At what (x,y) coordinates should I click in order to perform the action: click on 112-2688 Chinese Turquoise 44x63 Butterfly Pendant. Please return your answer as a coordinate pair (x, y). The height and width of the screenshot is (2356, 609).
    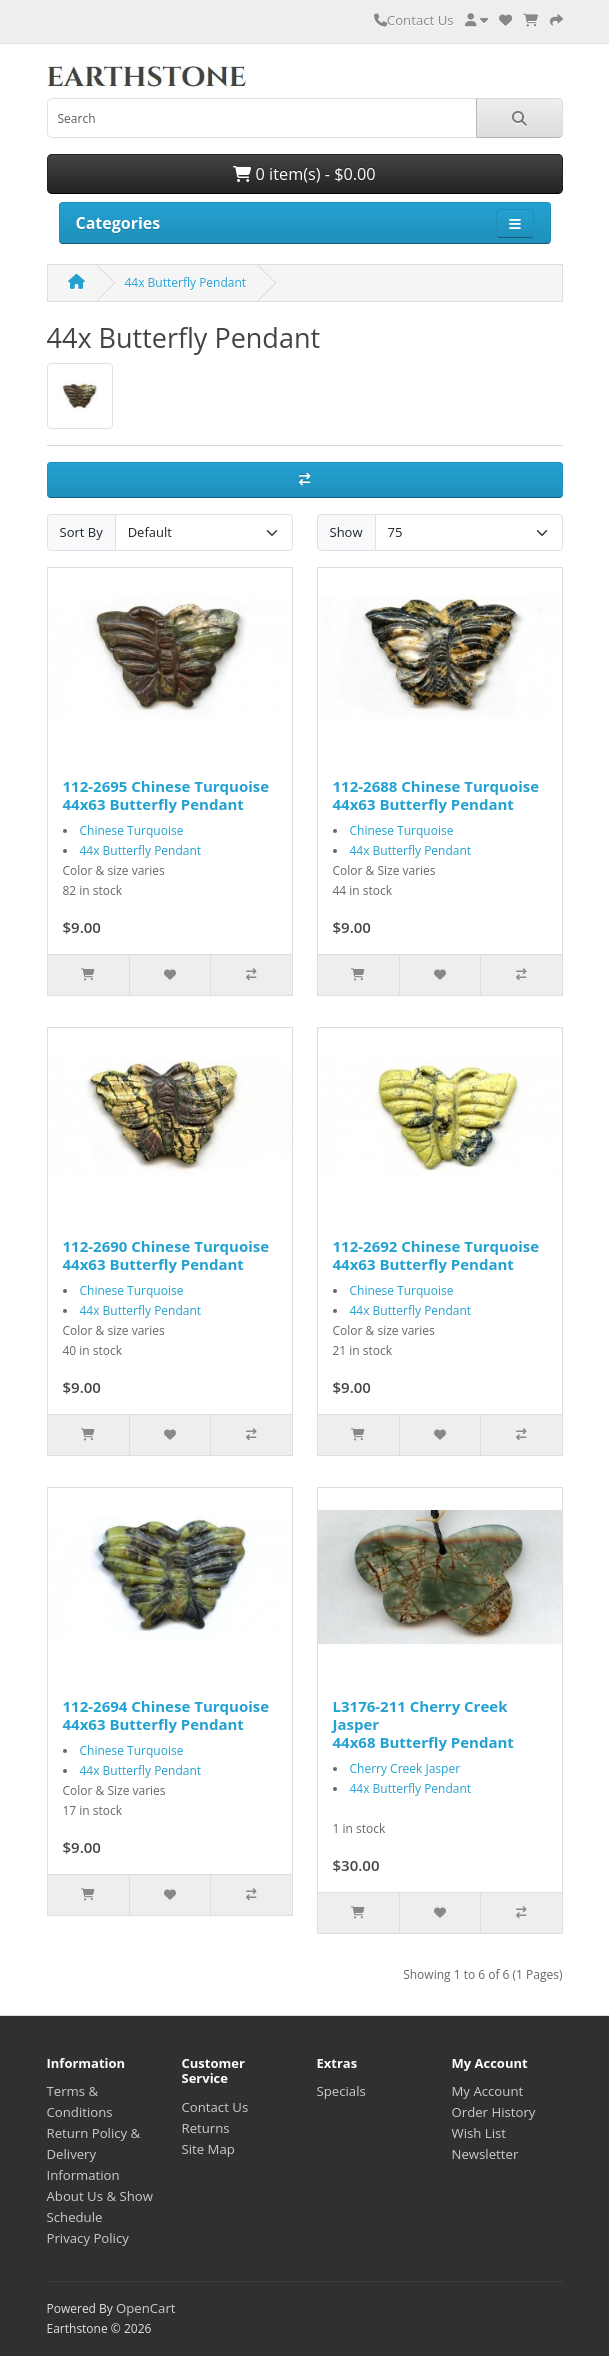
    Looking at the image, I should click on (436, 795).